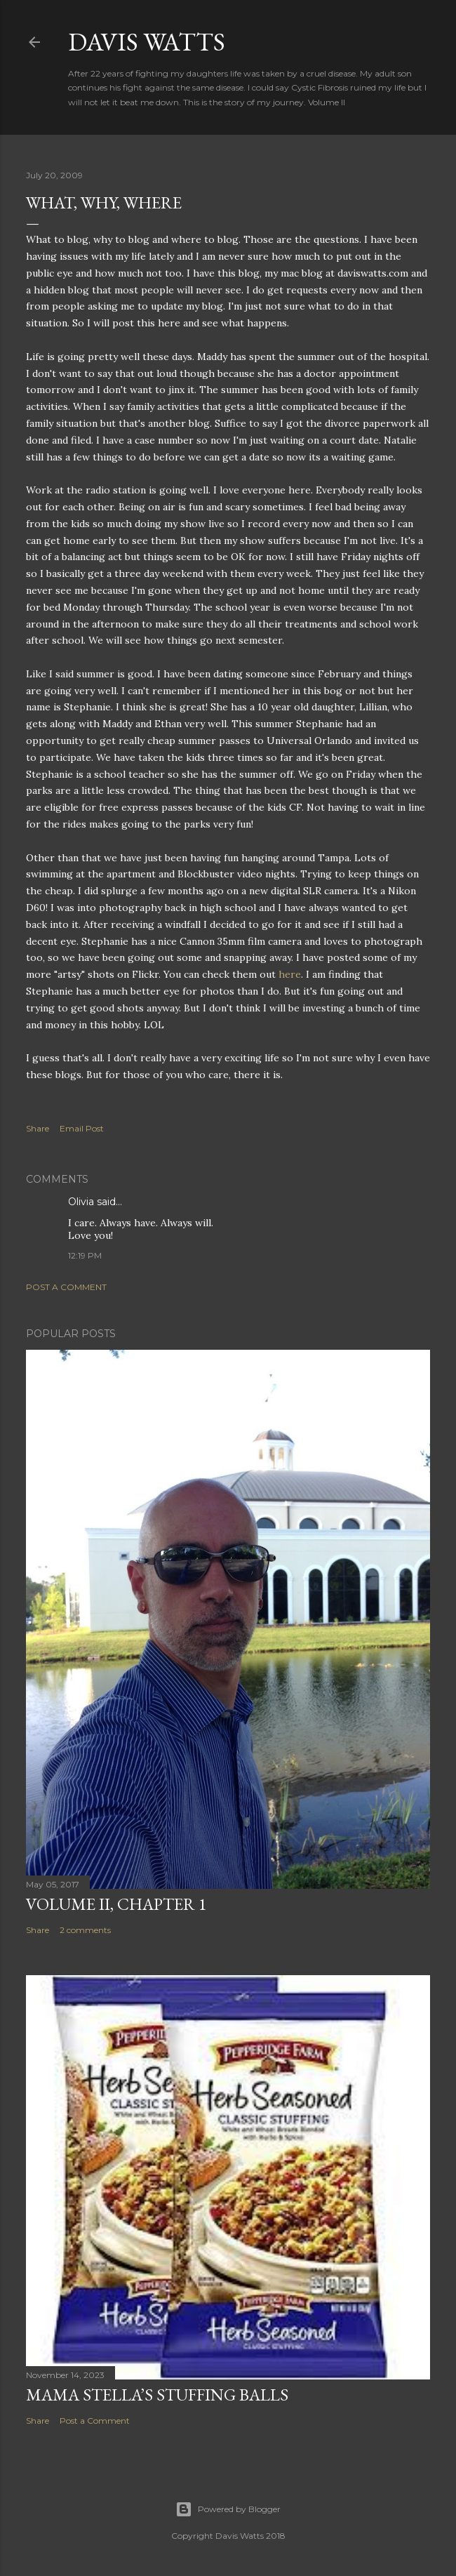  Describe the element at coordinates (85, 1255) in the screenshot. I see `12:19 PM` at that location.